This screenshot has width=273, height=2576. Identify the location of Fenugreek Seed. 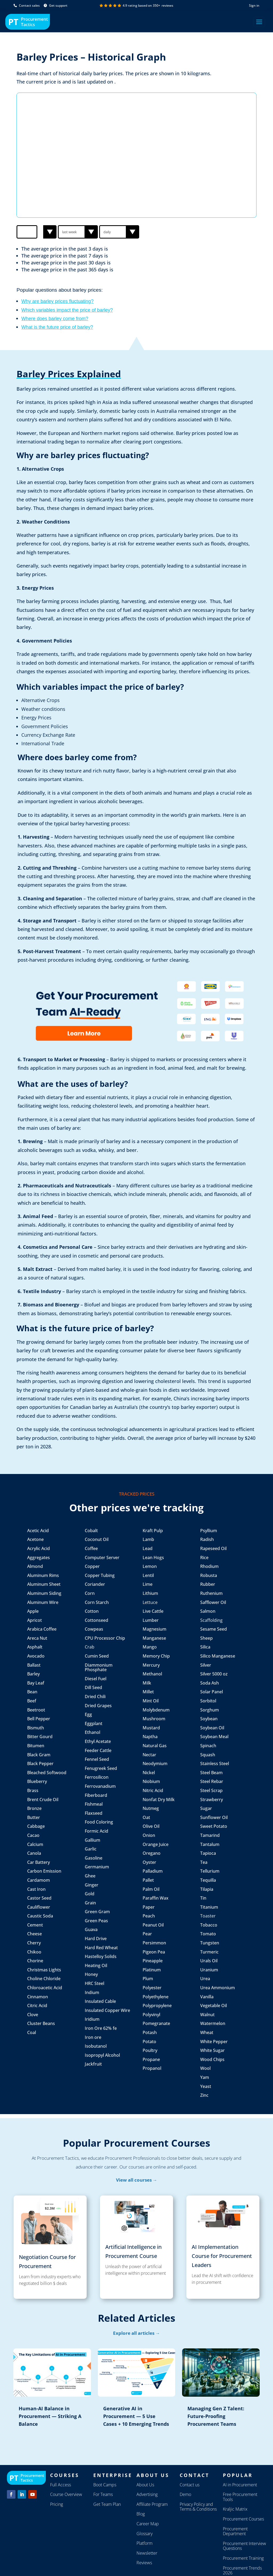
(101, 1768).